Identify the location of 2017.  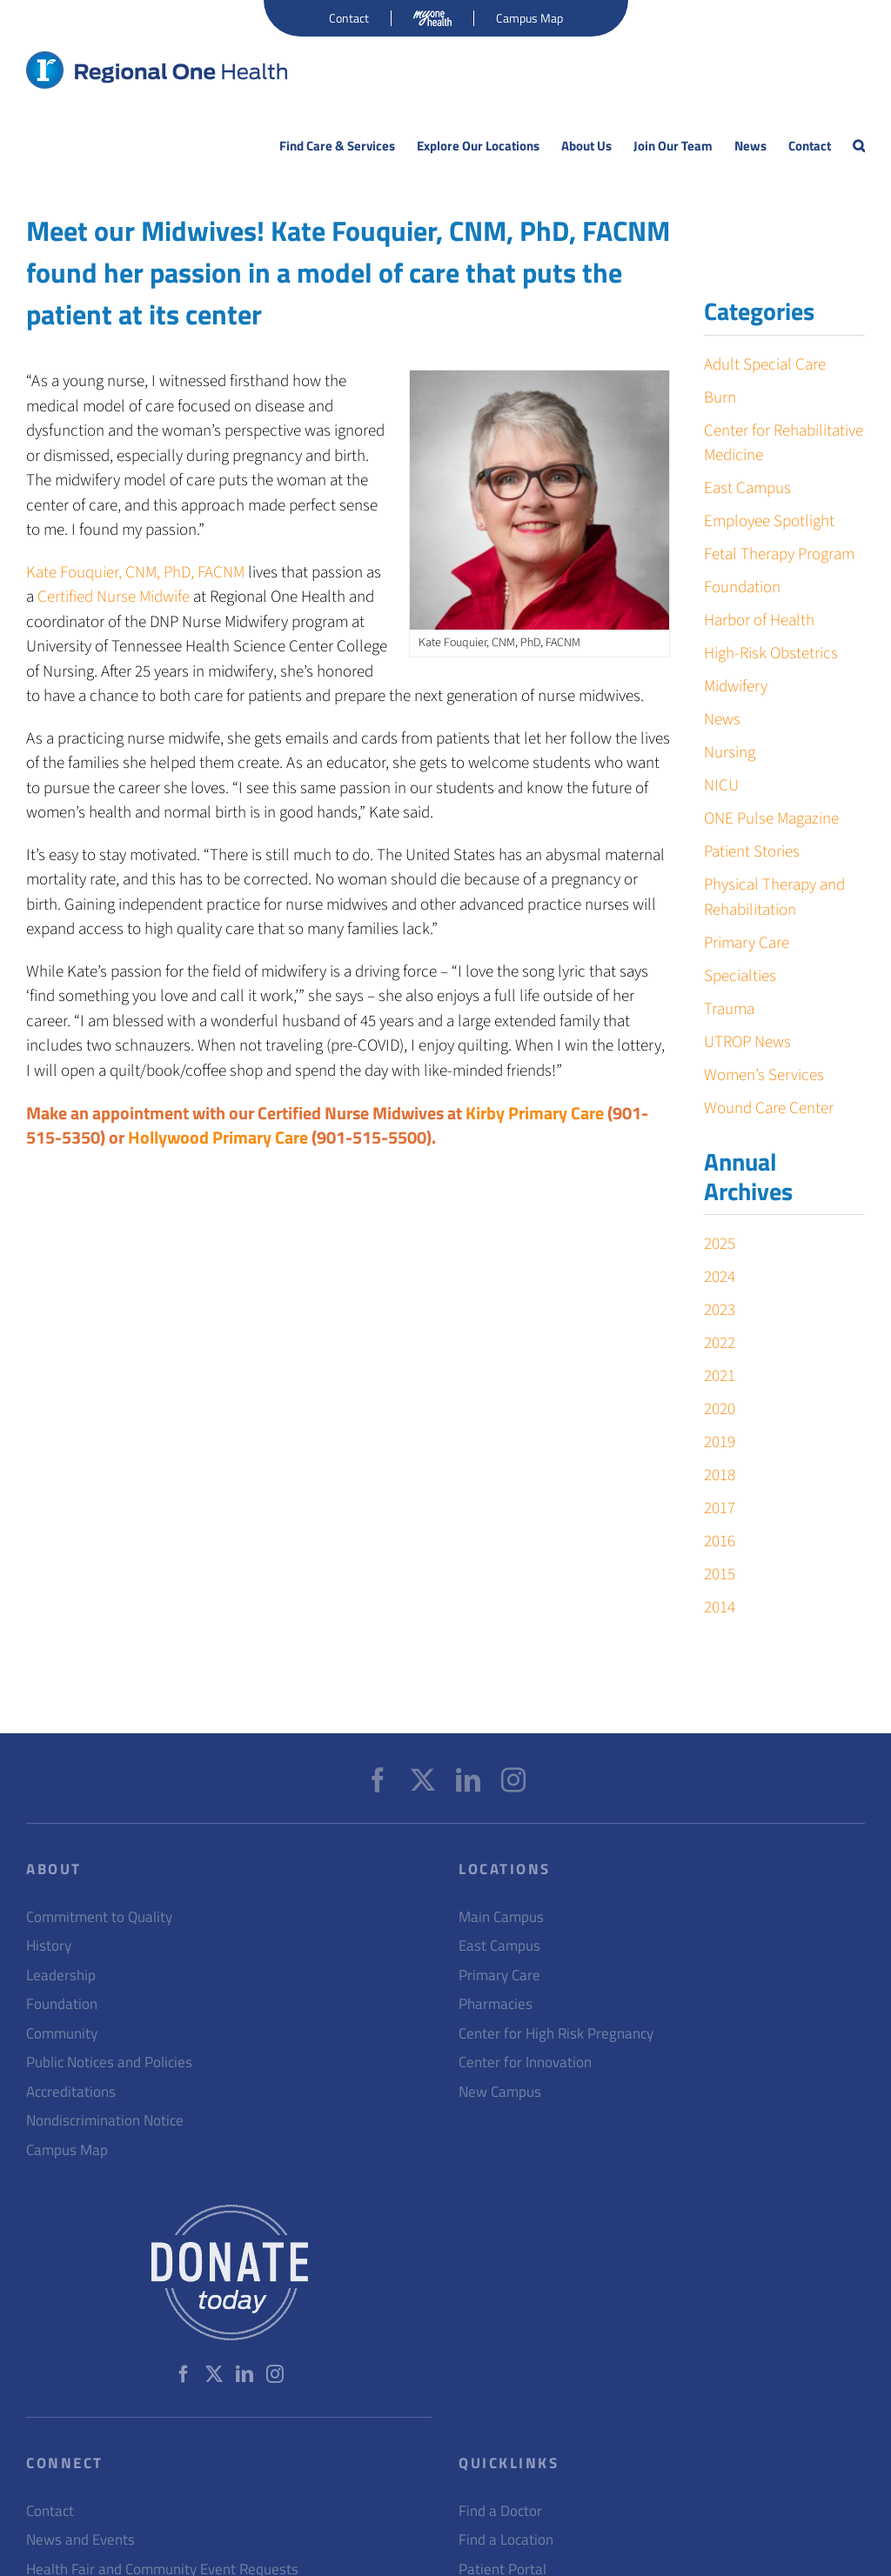
(719, 1508).